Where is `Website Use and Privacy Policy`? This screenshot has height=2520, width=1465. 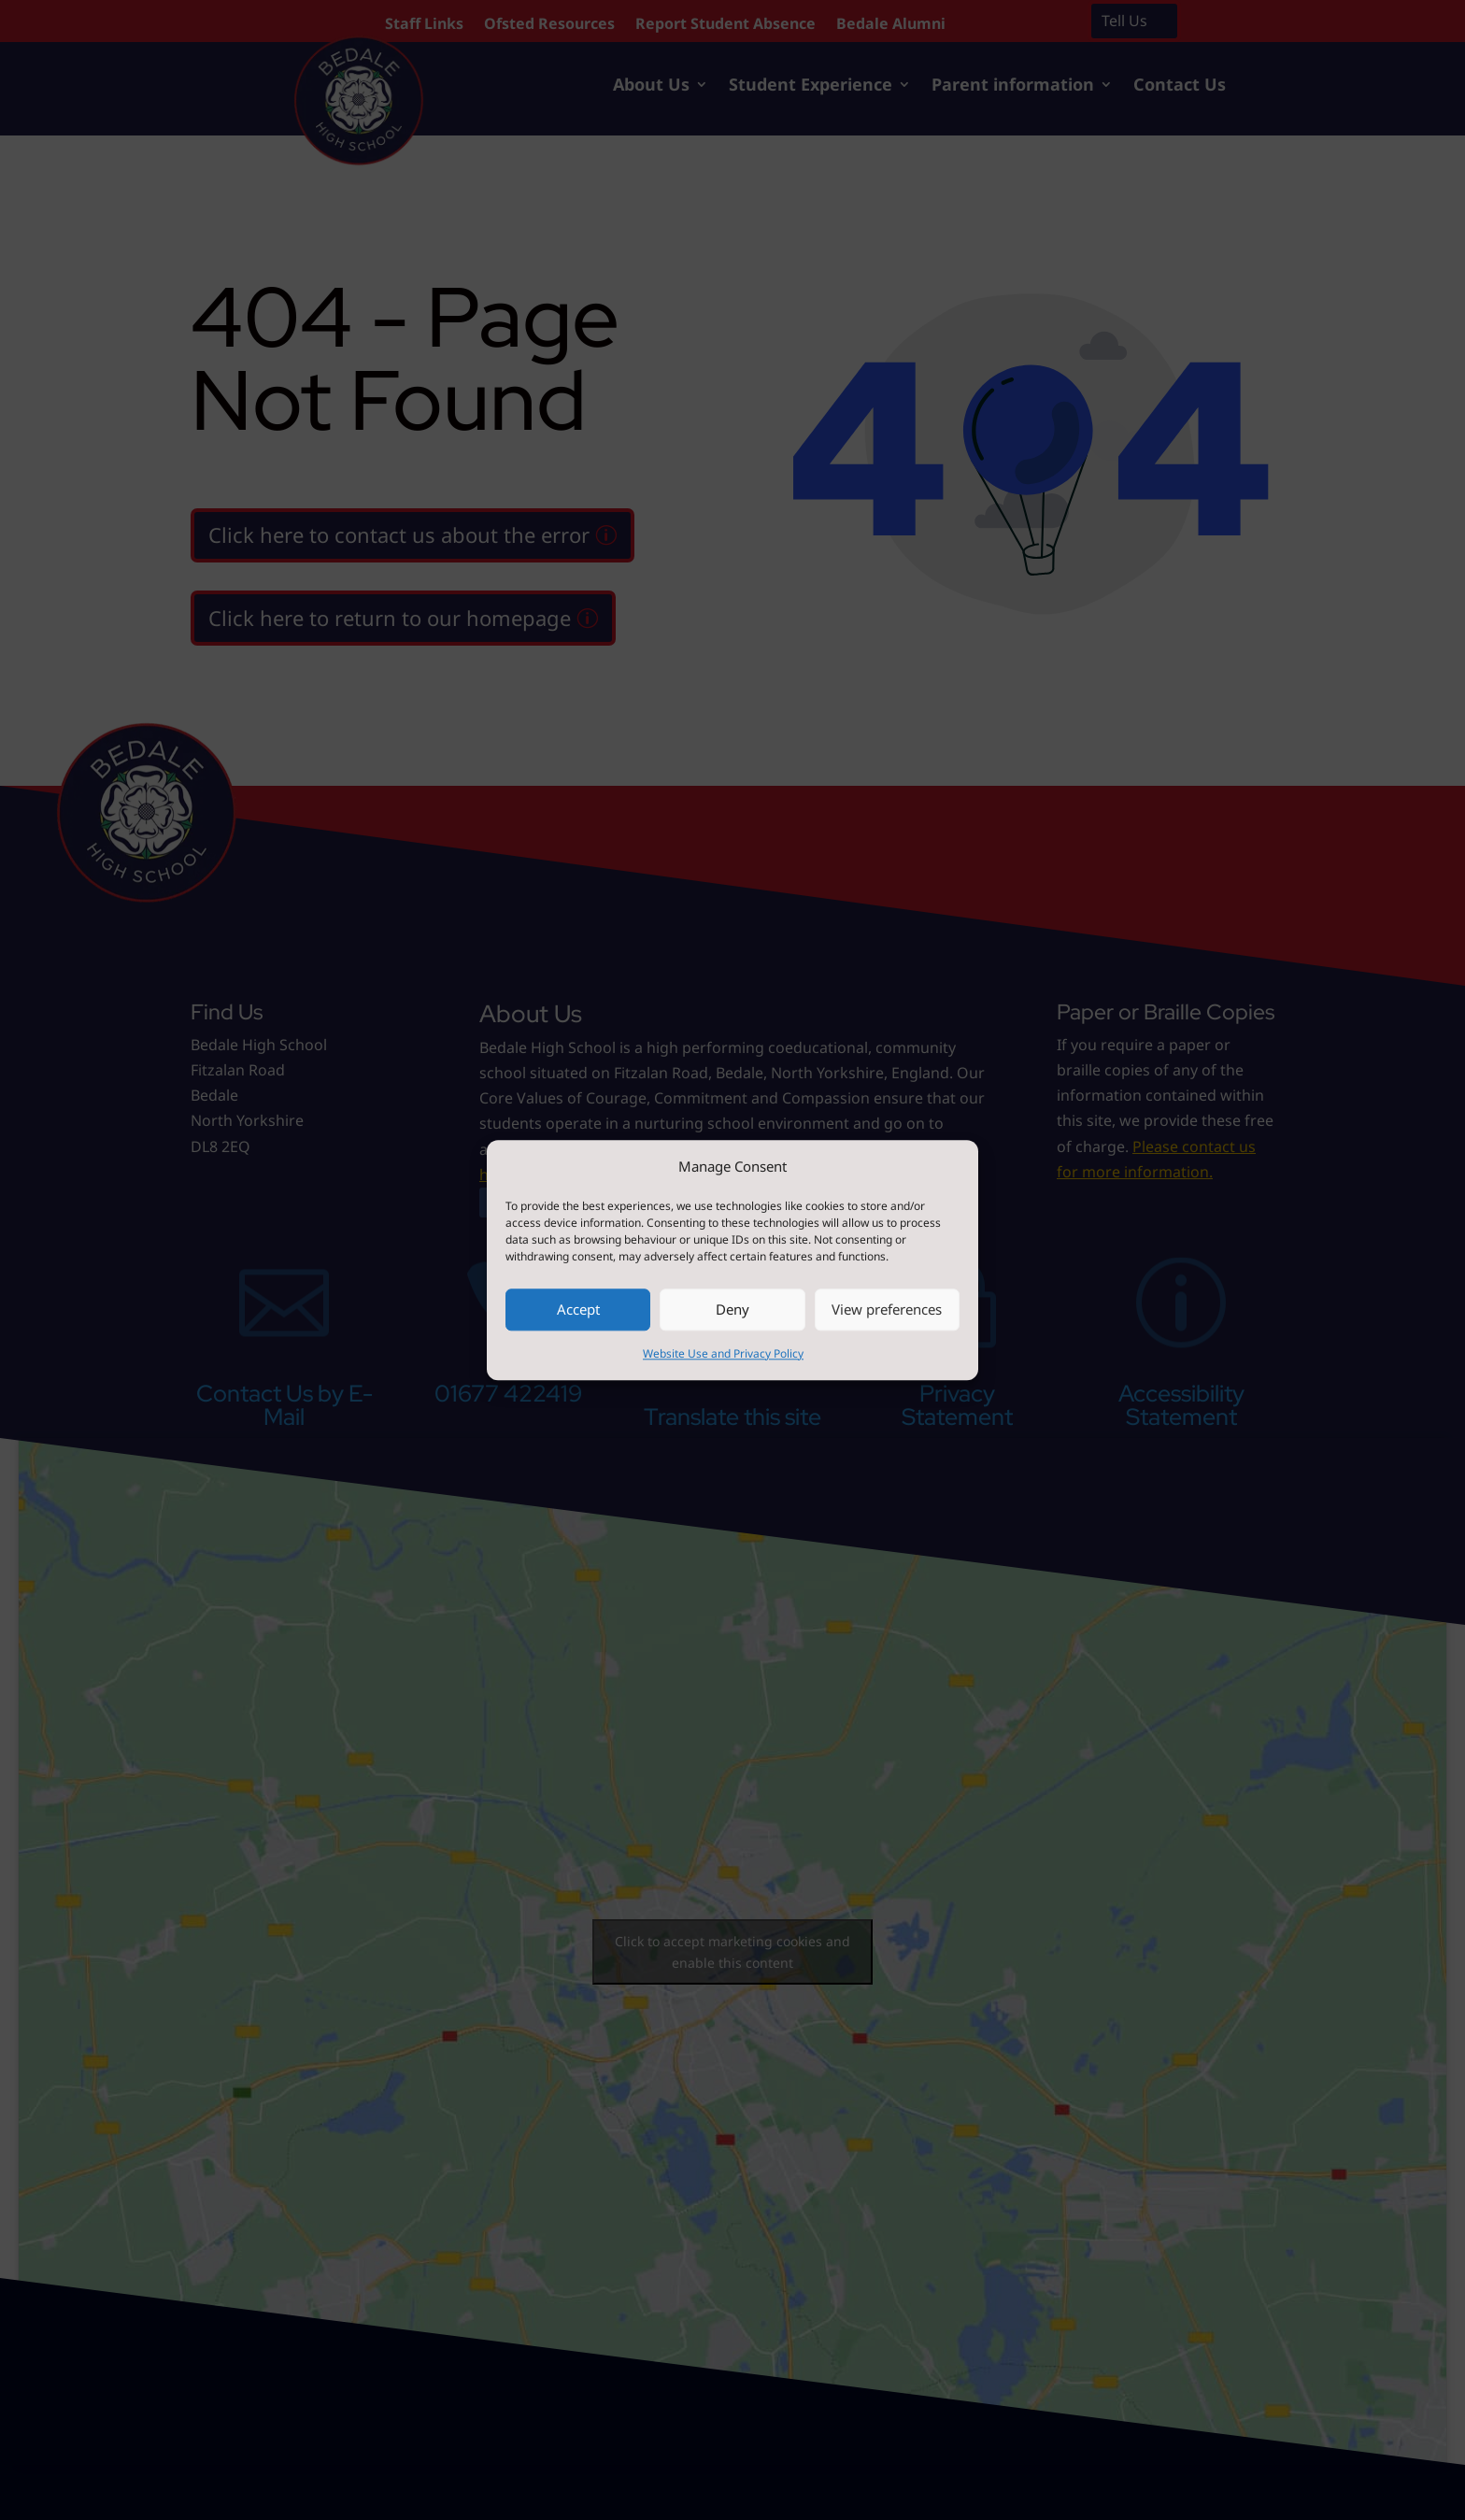 Website Use and Privacy Policy is located at coordinates (723, 1353).